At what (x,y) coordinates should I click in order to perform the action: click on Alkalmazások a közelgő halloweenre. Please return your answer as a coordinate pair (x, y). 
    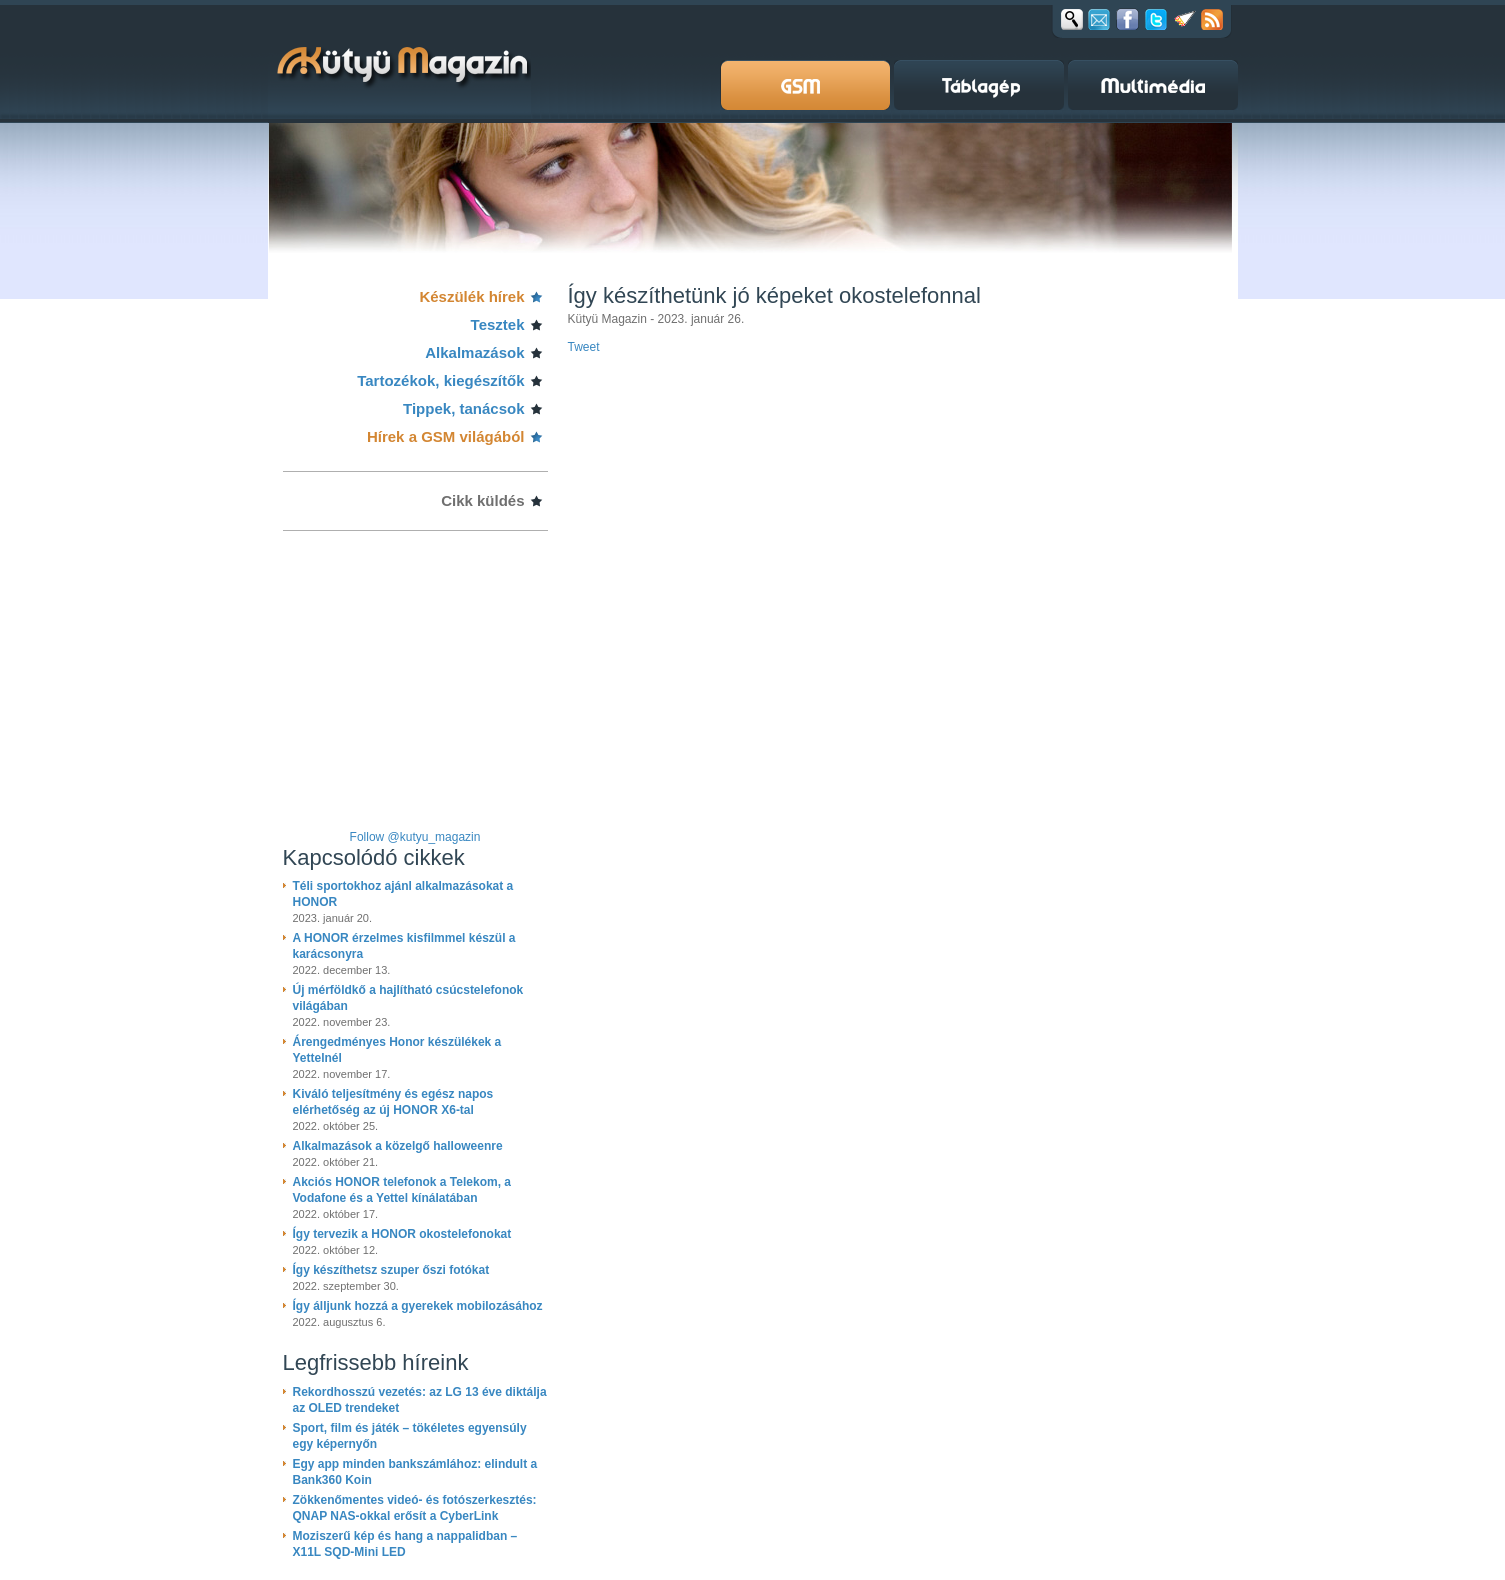
    Looking at the image, I should click on (398, 1146).